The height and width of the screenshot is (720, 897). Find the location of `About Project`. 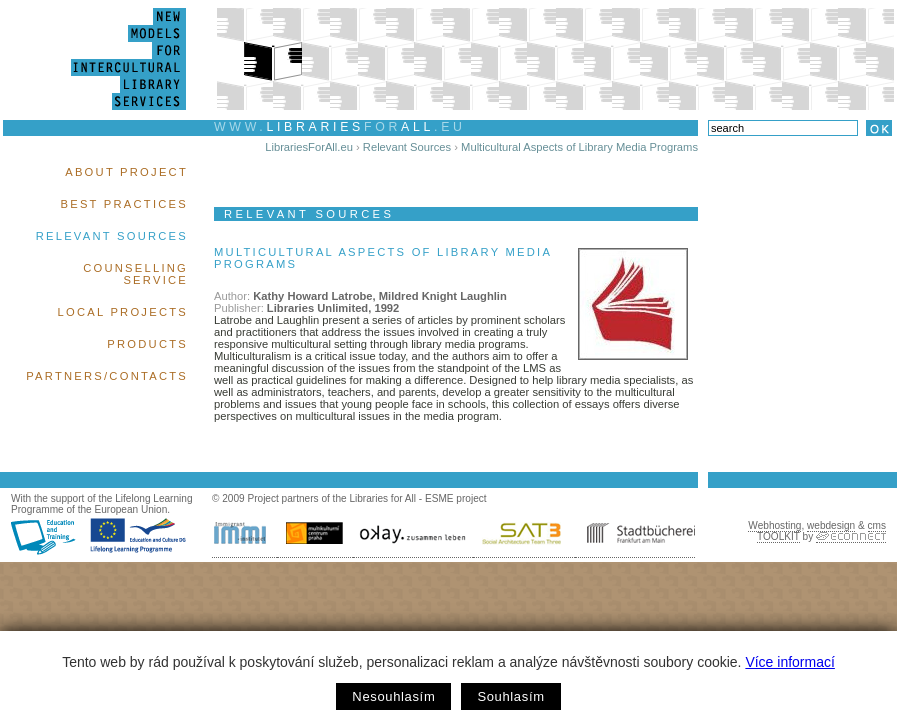

About Project is located at coordinates (126, 172).